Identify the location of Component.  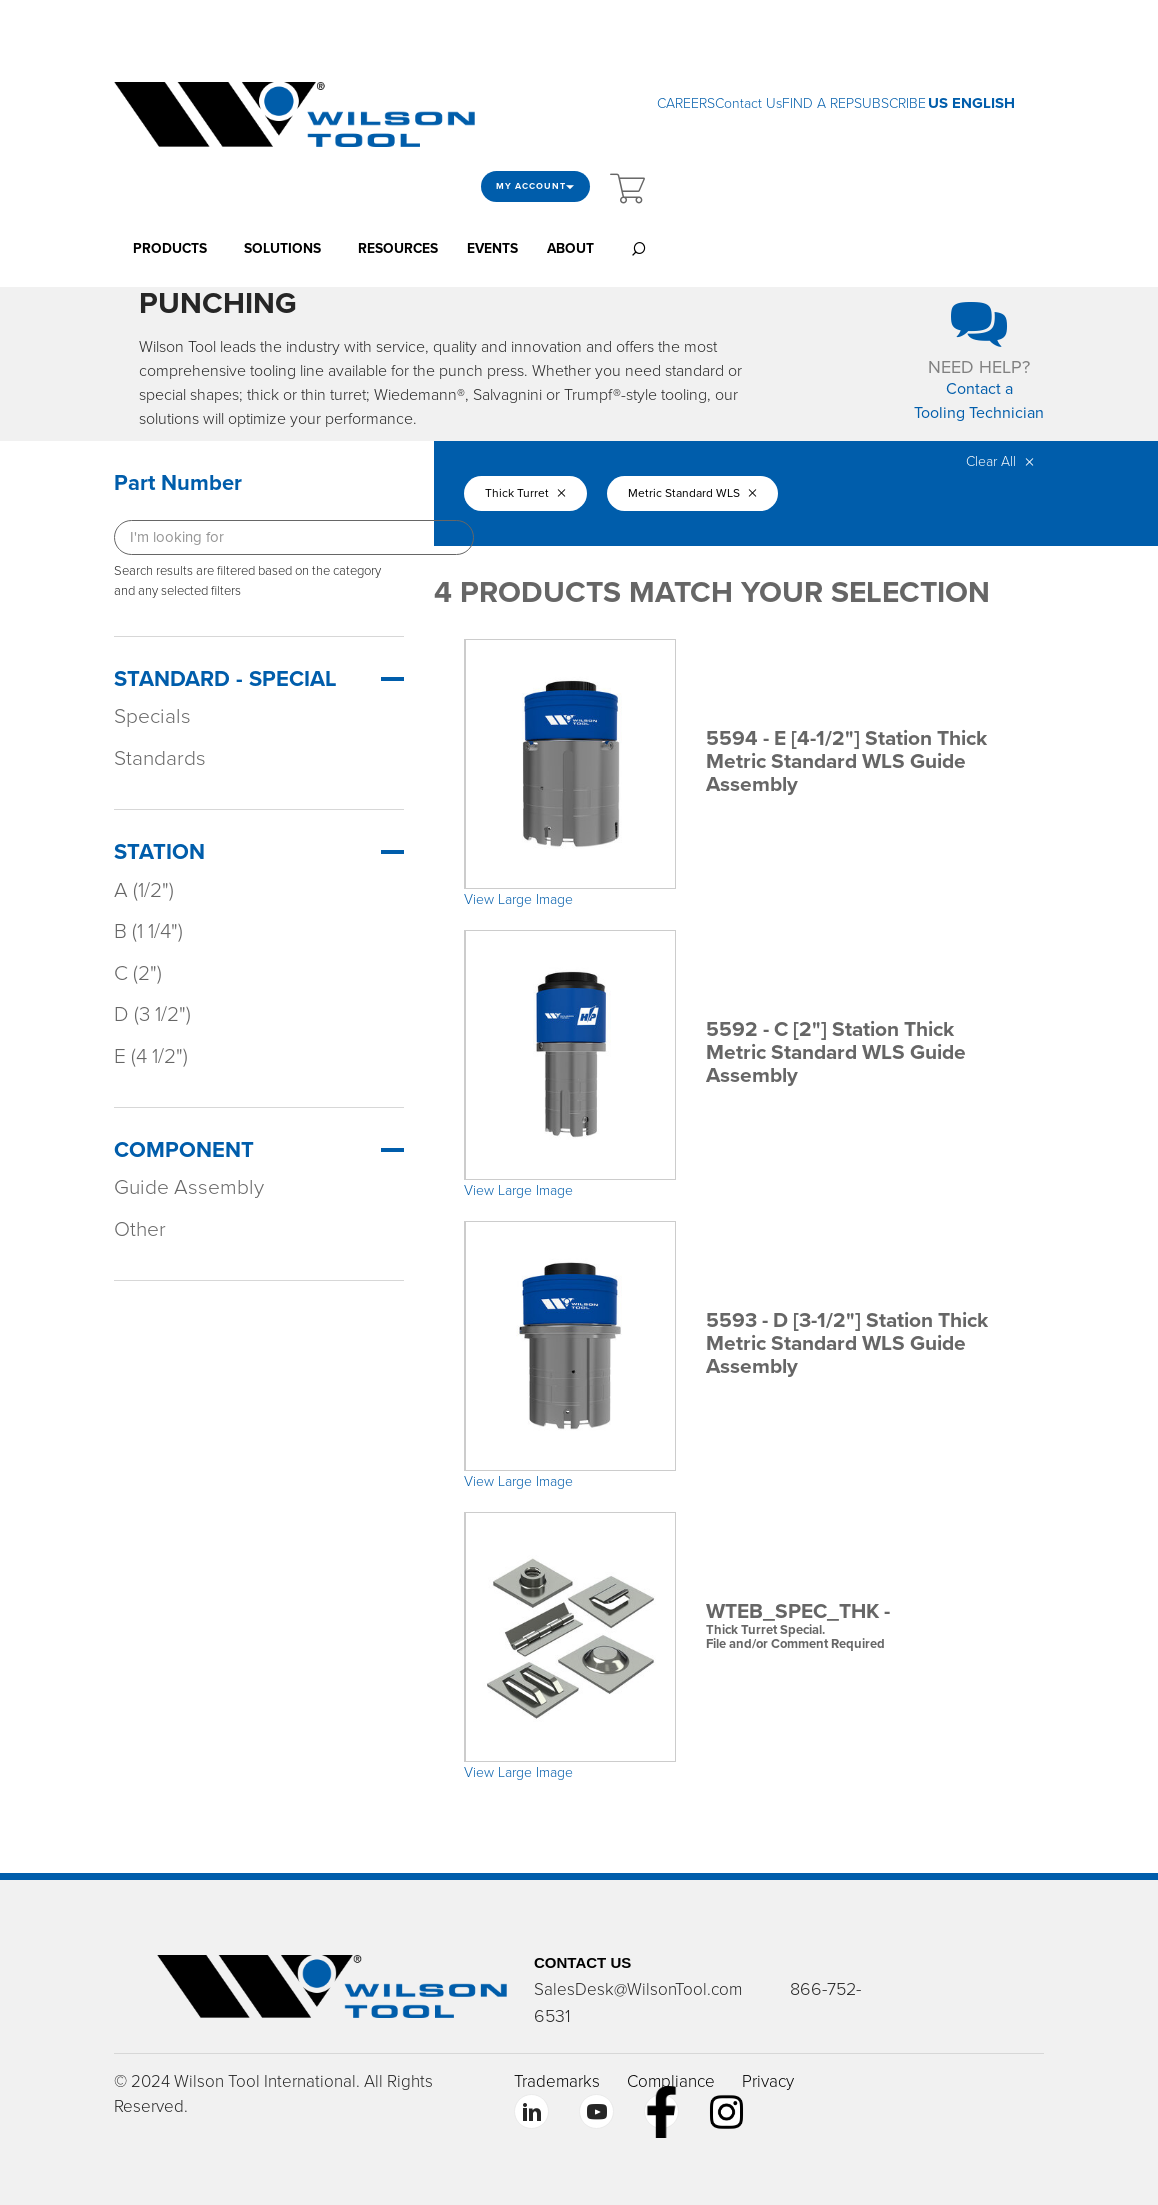
(184, 1150).